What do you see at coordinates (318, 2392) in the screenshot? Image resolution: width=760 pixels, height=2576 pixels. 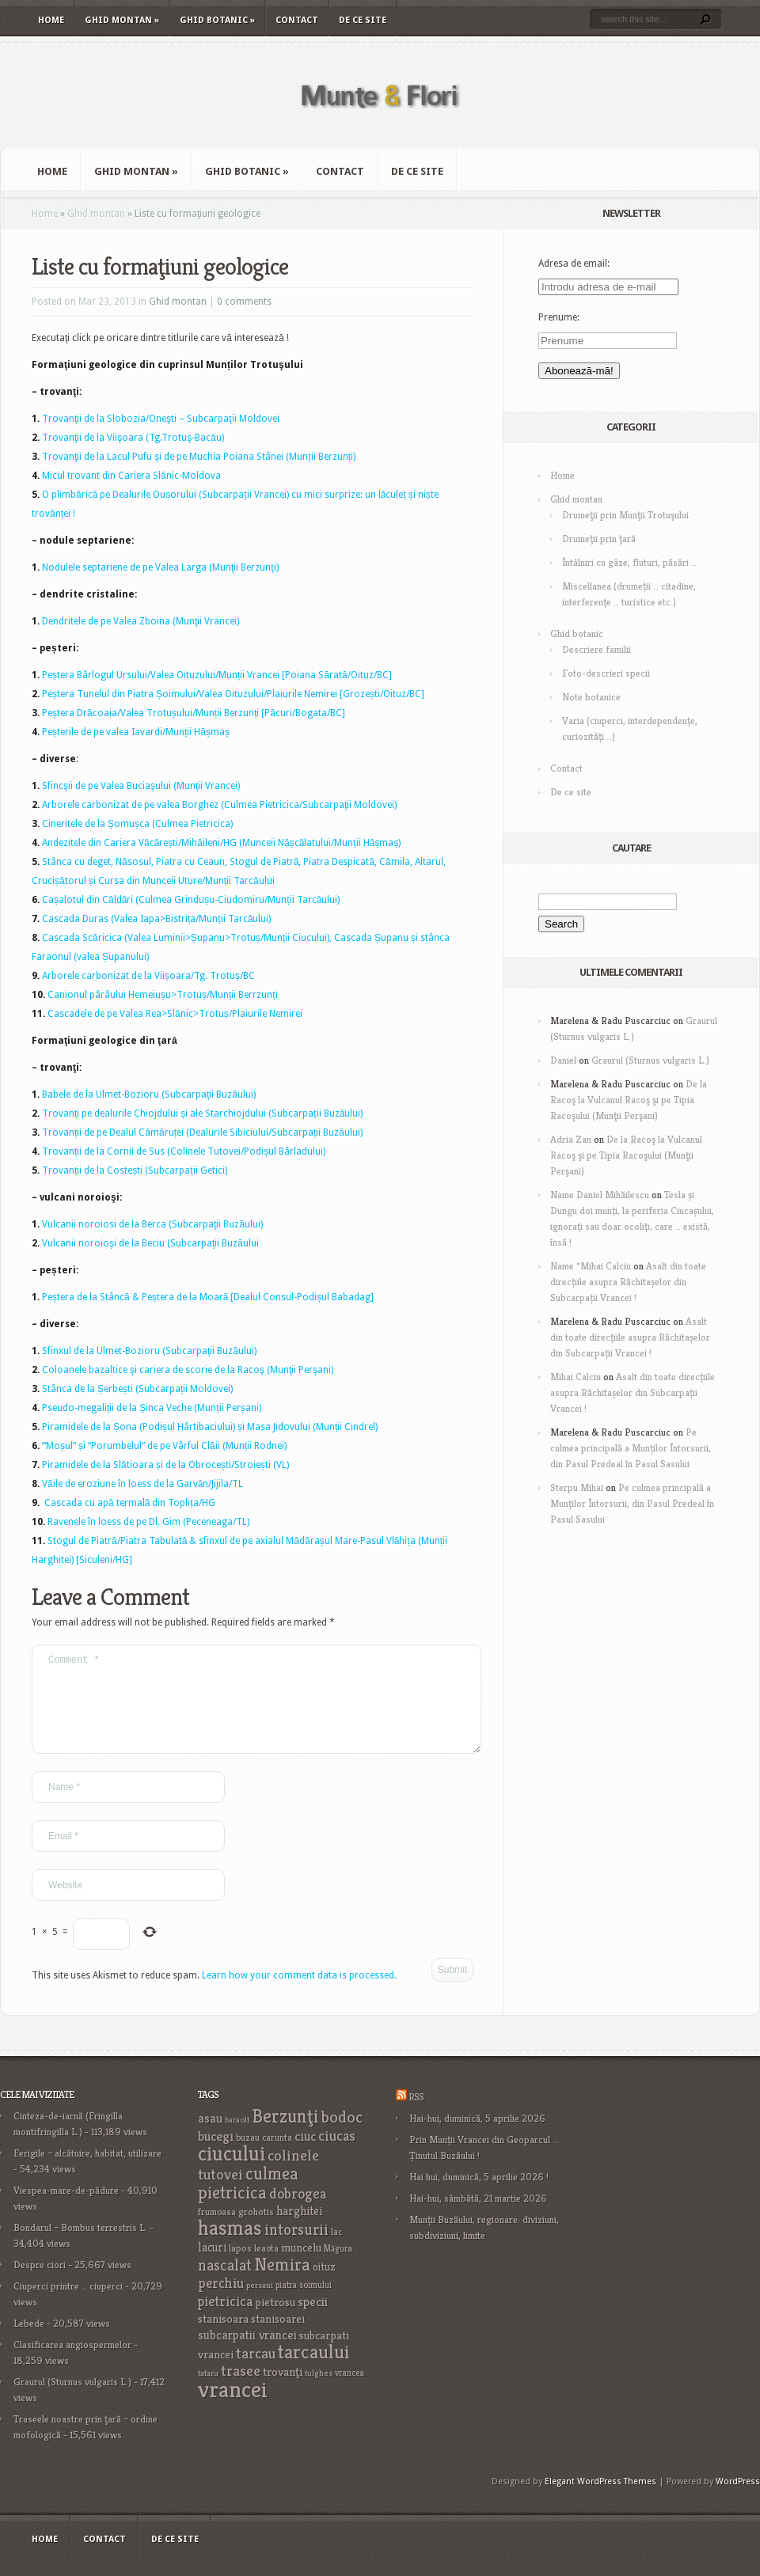 I see `tulghes [tulghes (15 items)]` at bounding box center [318, 2392].